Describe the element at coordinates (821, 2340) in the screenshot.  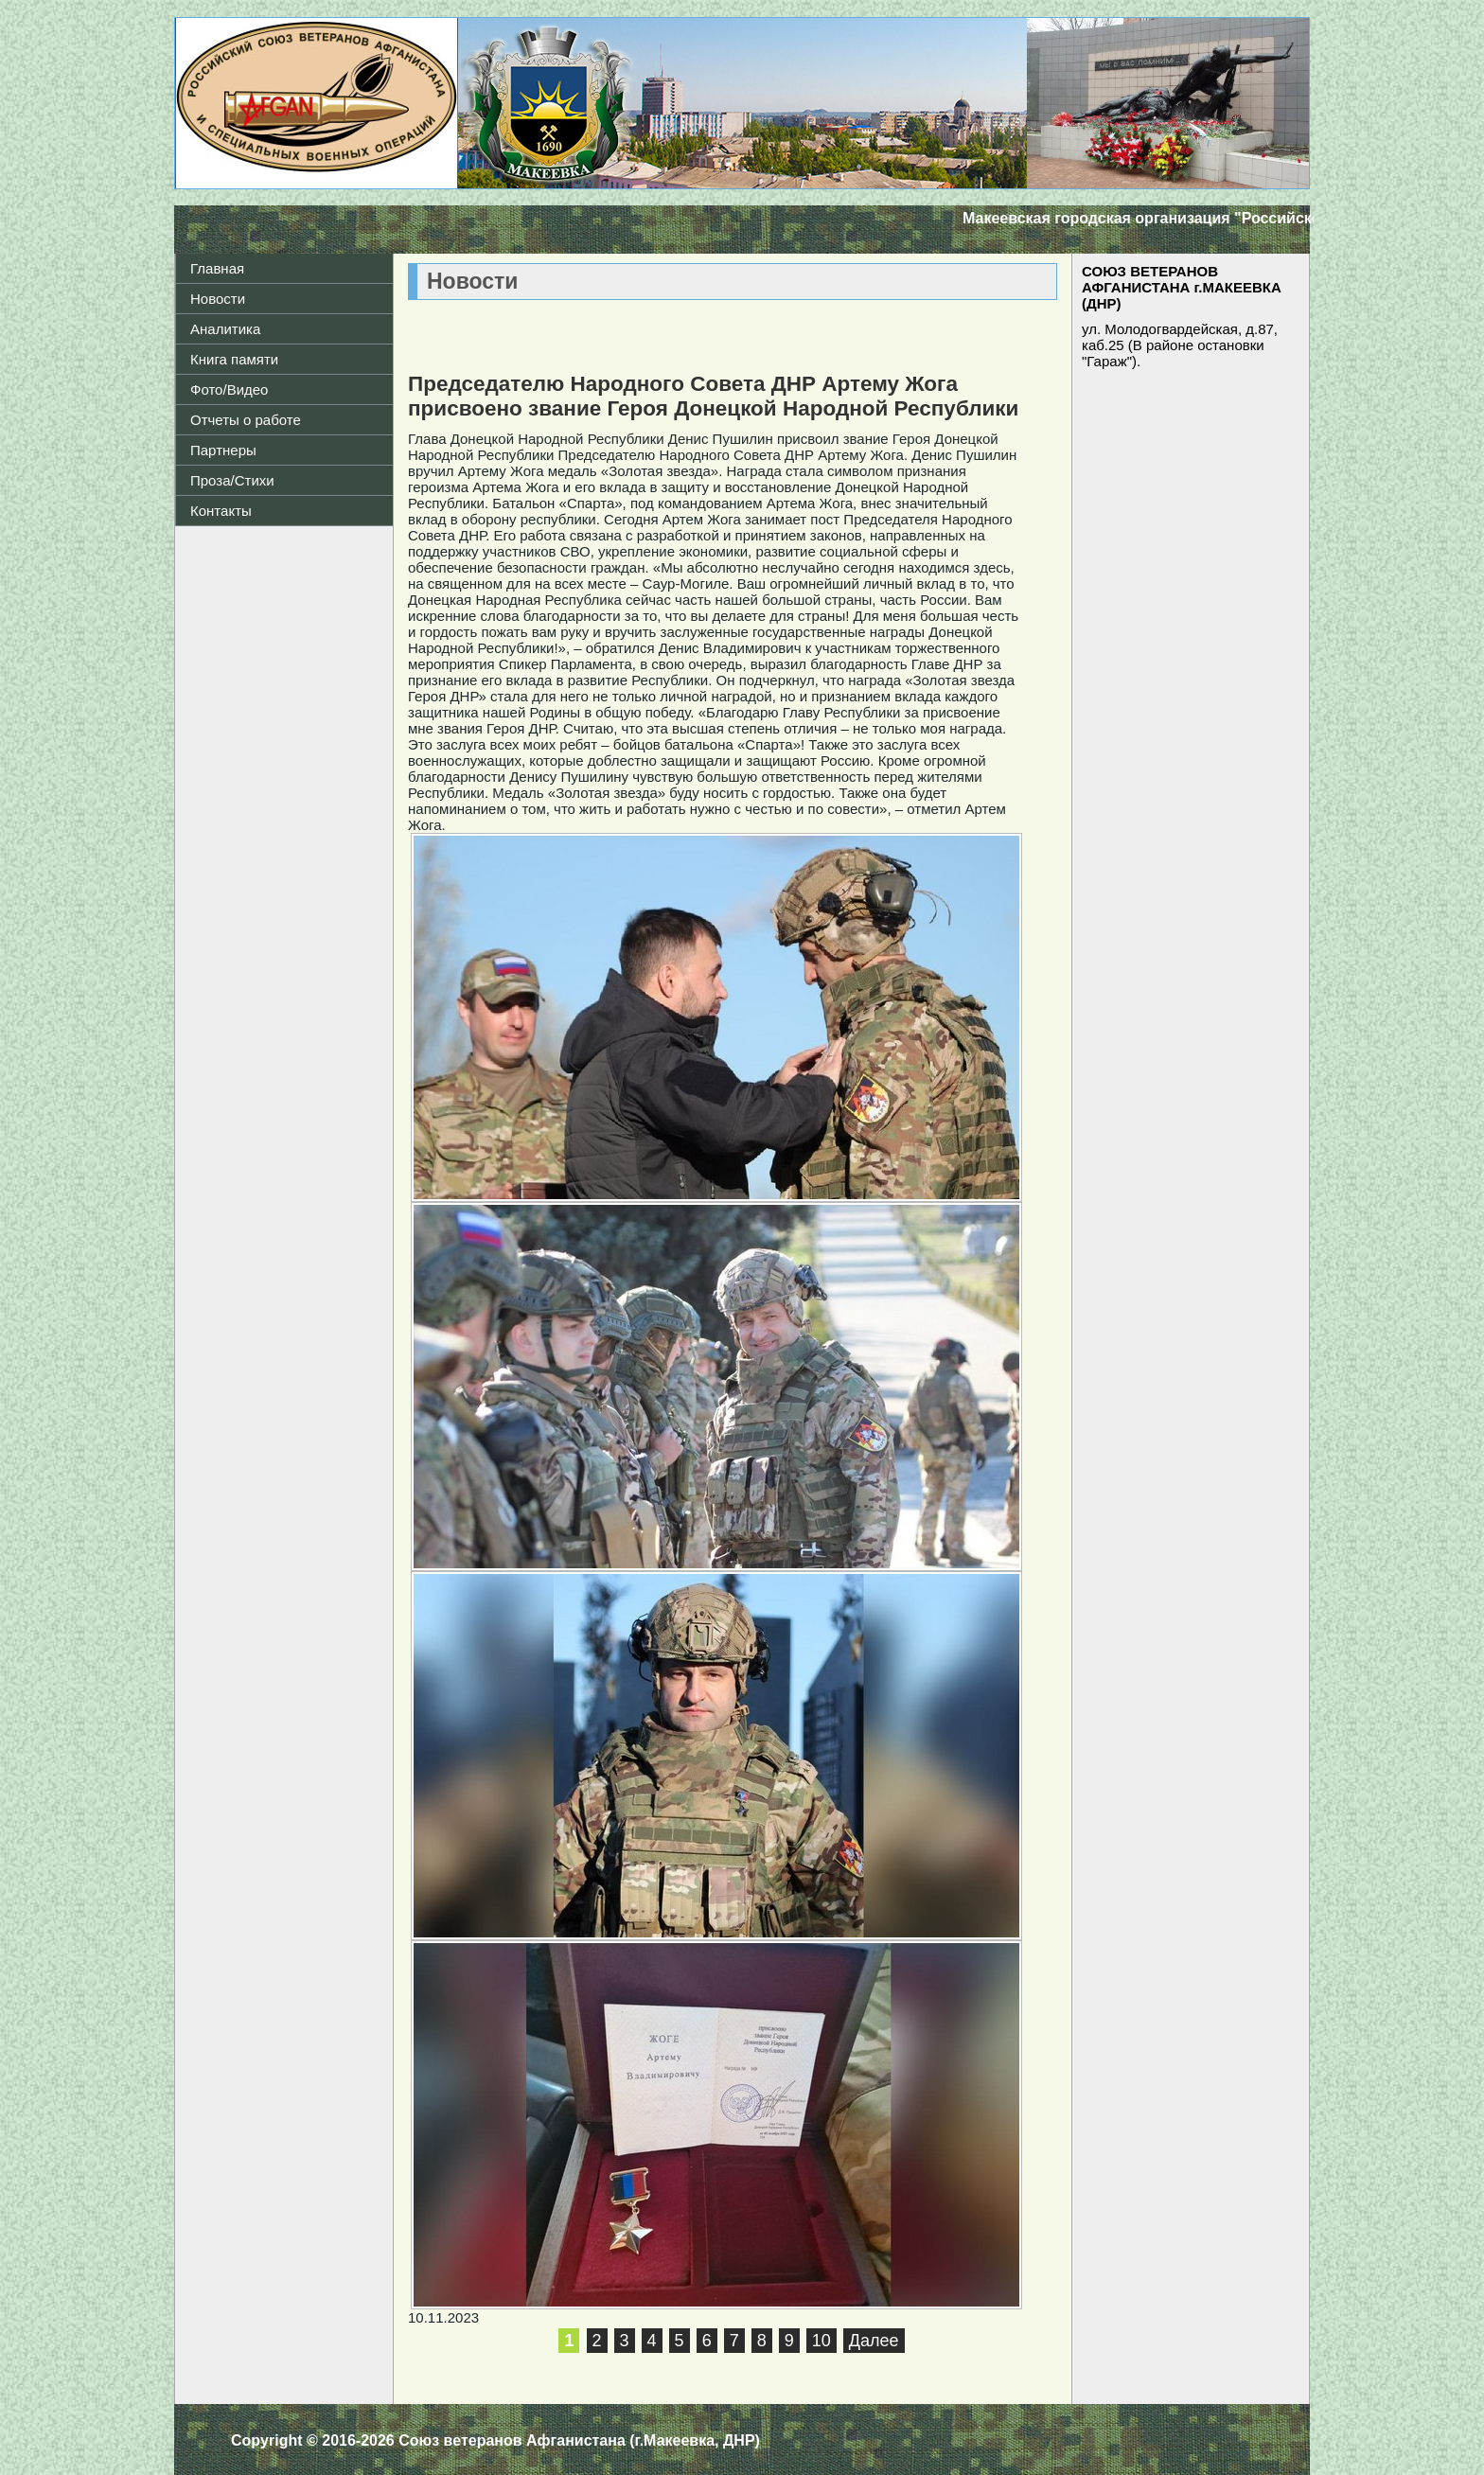
I see `10` at that location.